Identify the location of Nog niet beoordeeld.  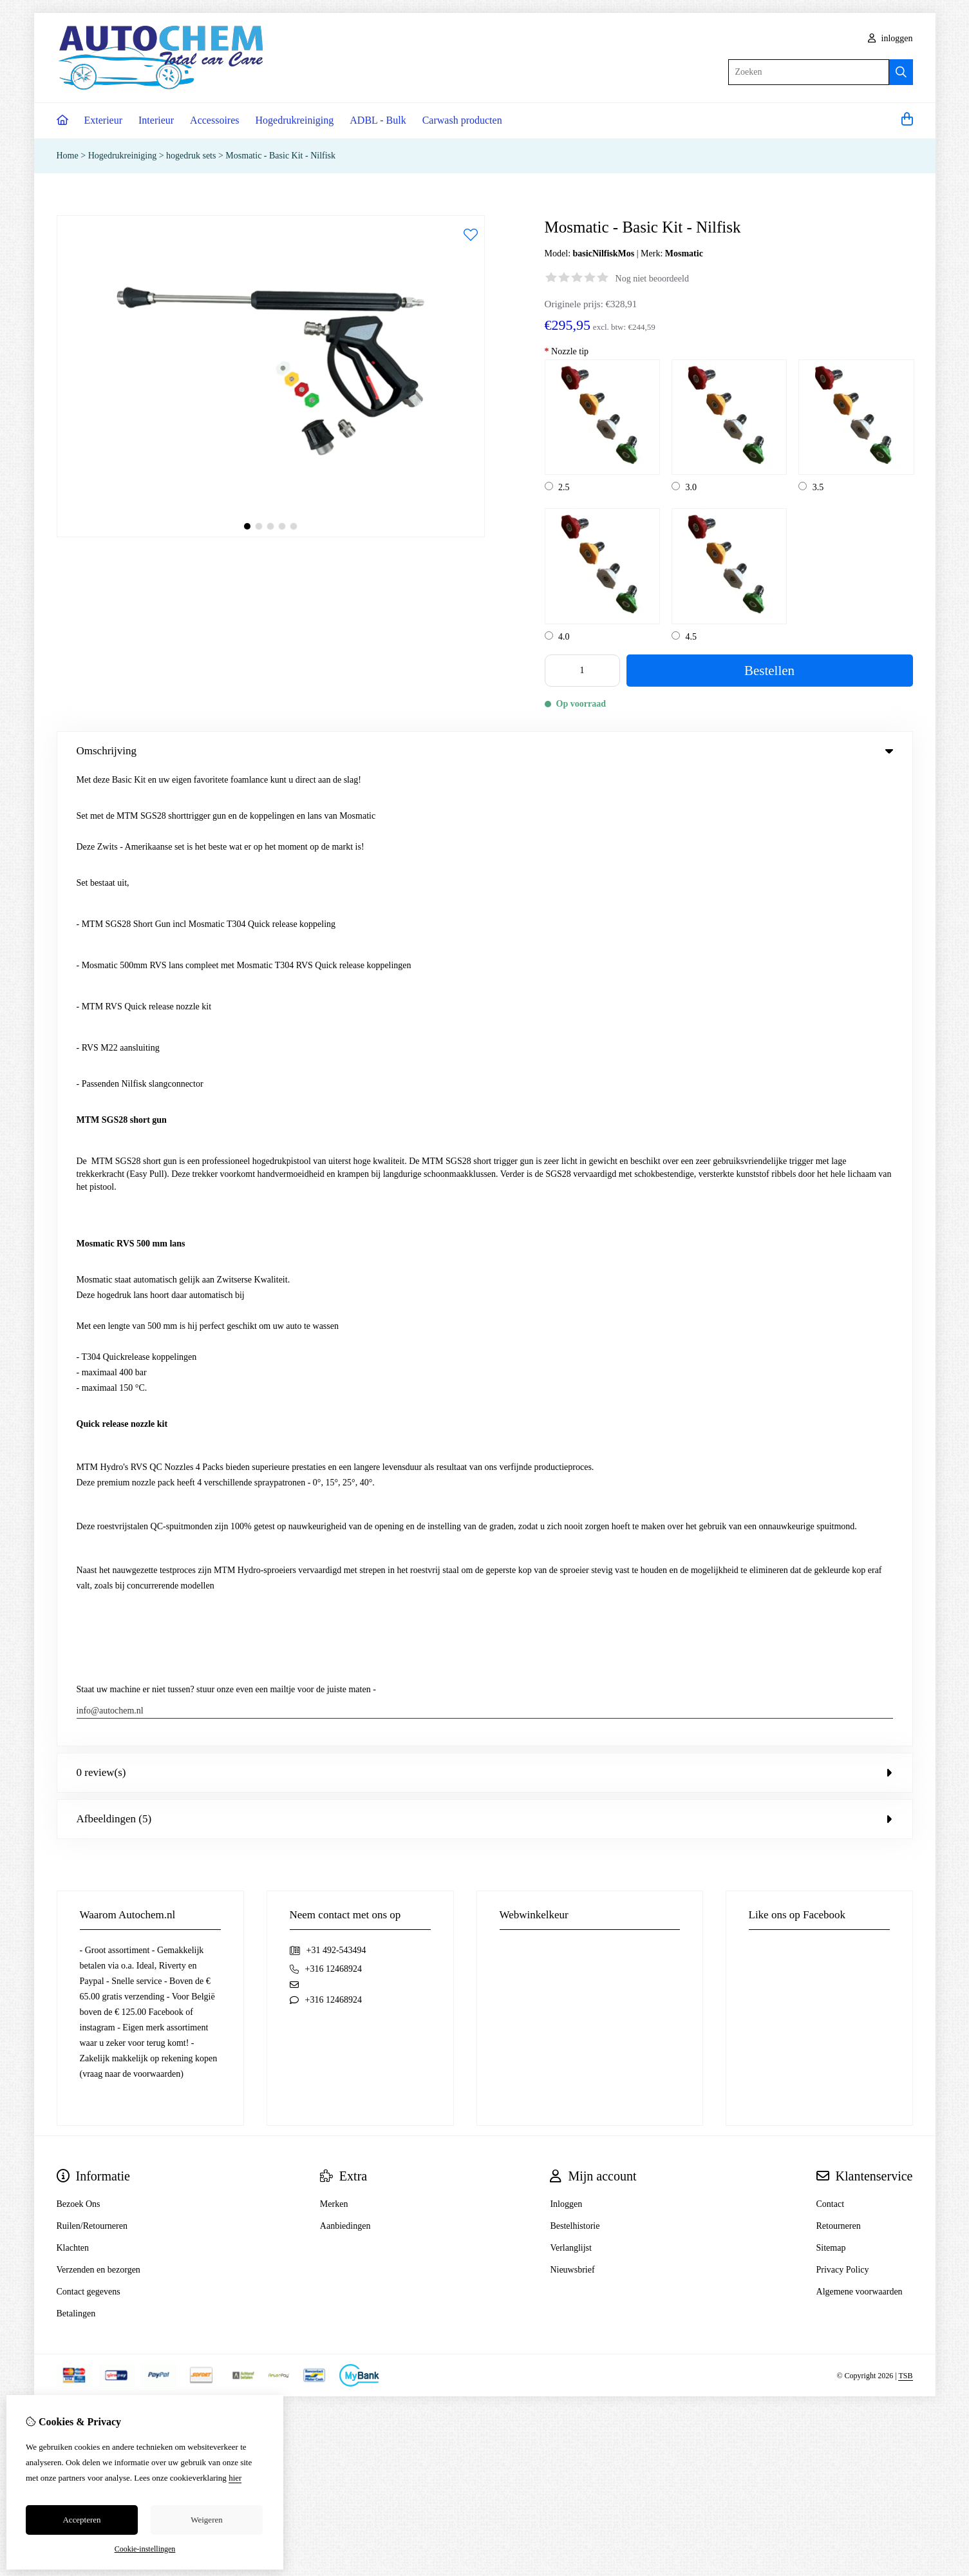
(652, 278).